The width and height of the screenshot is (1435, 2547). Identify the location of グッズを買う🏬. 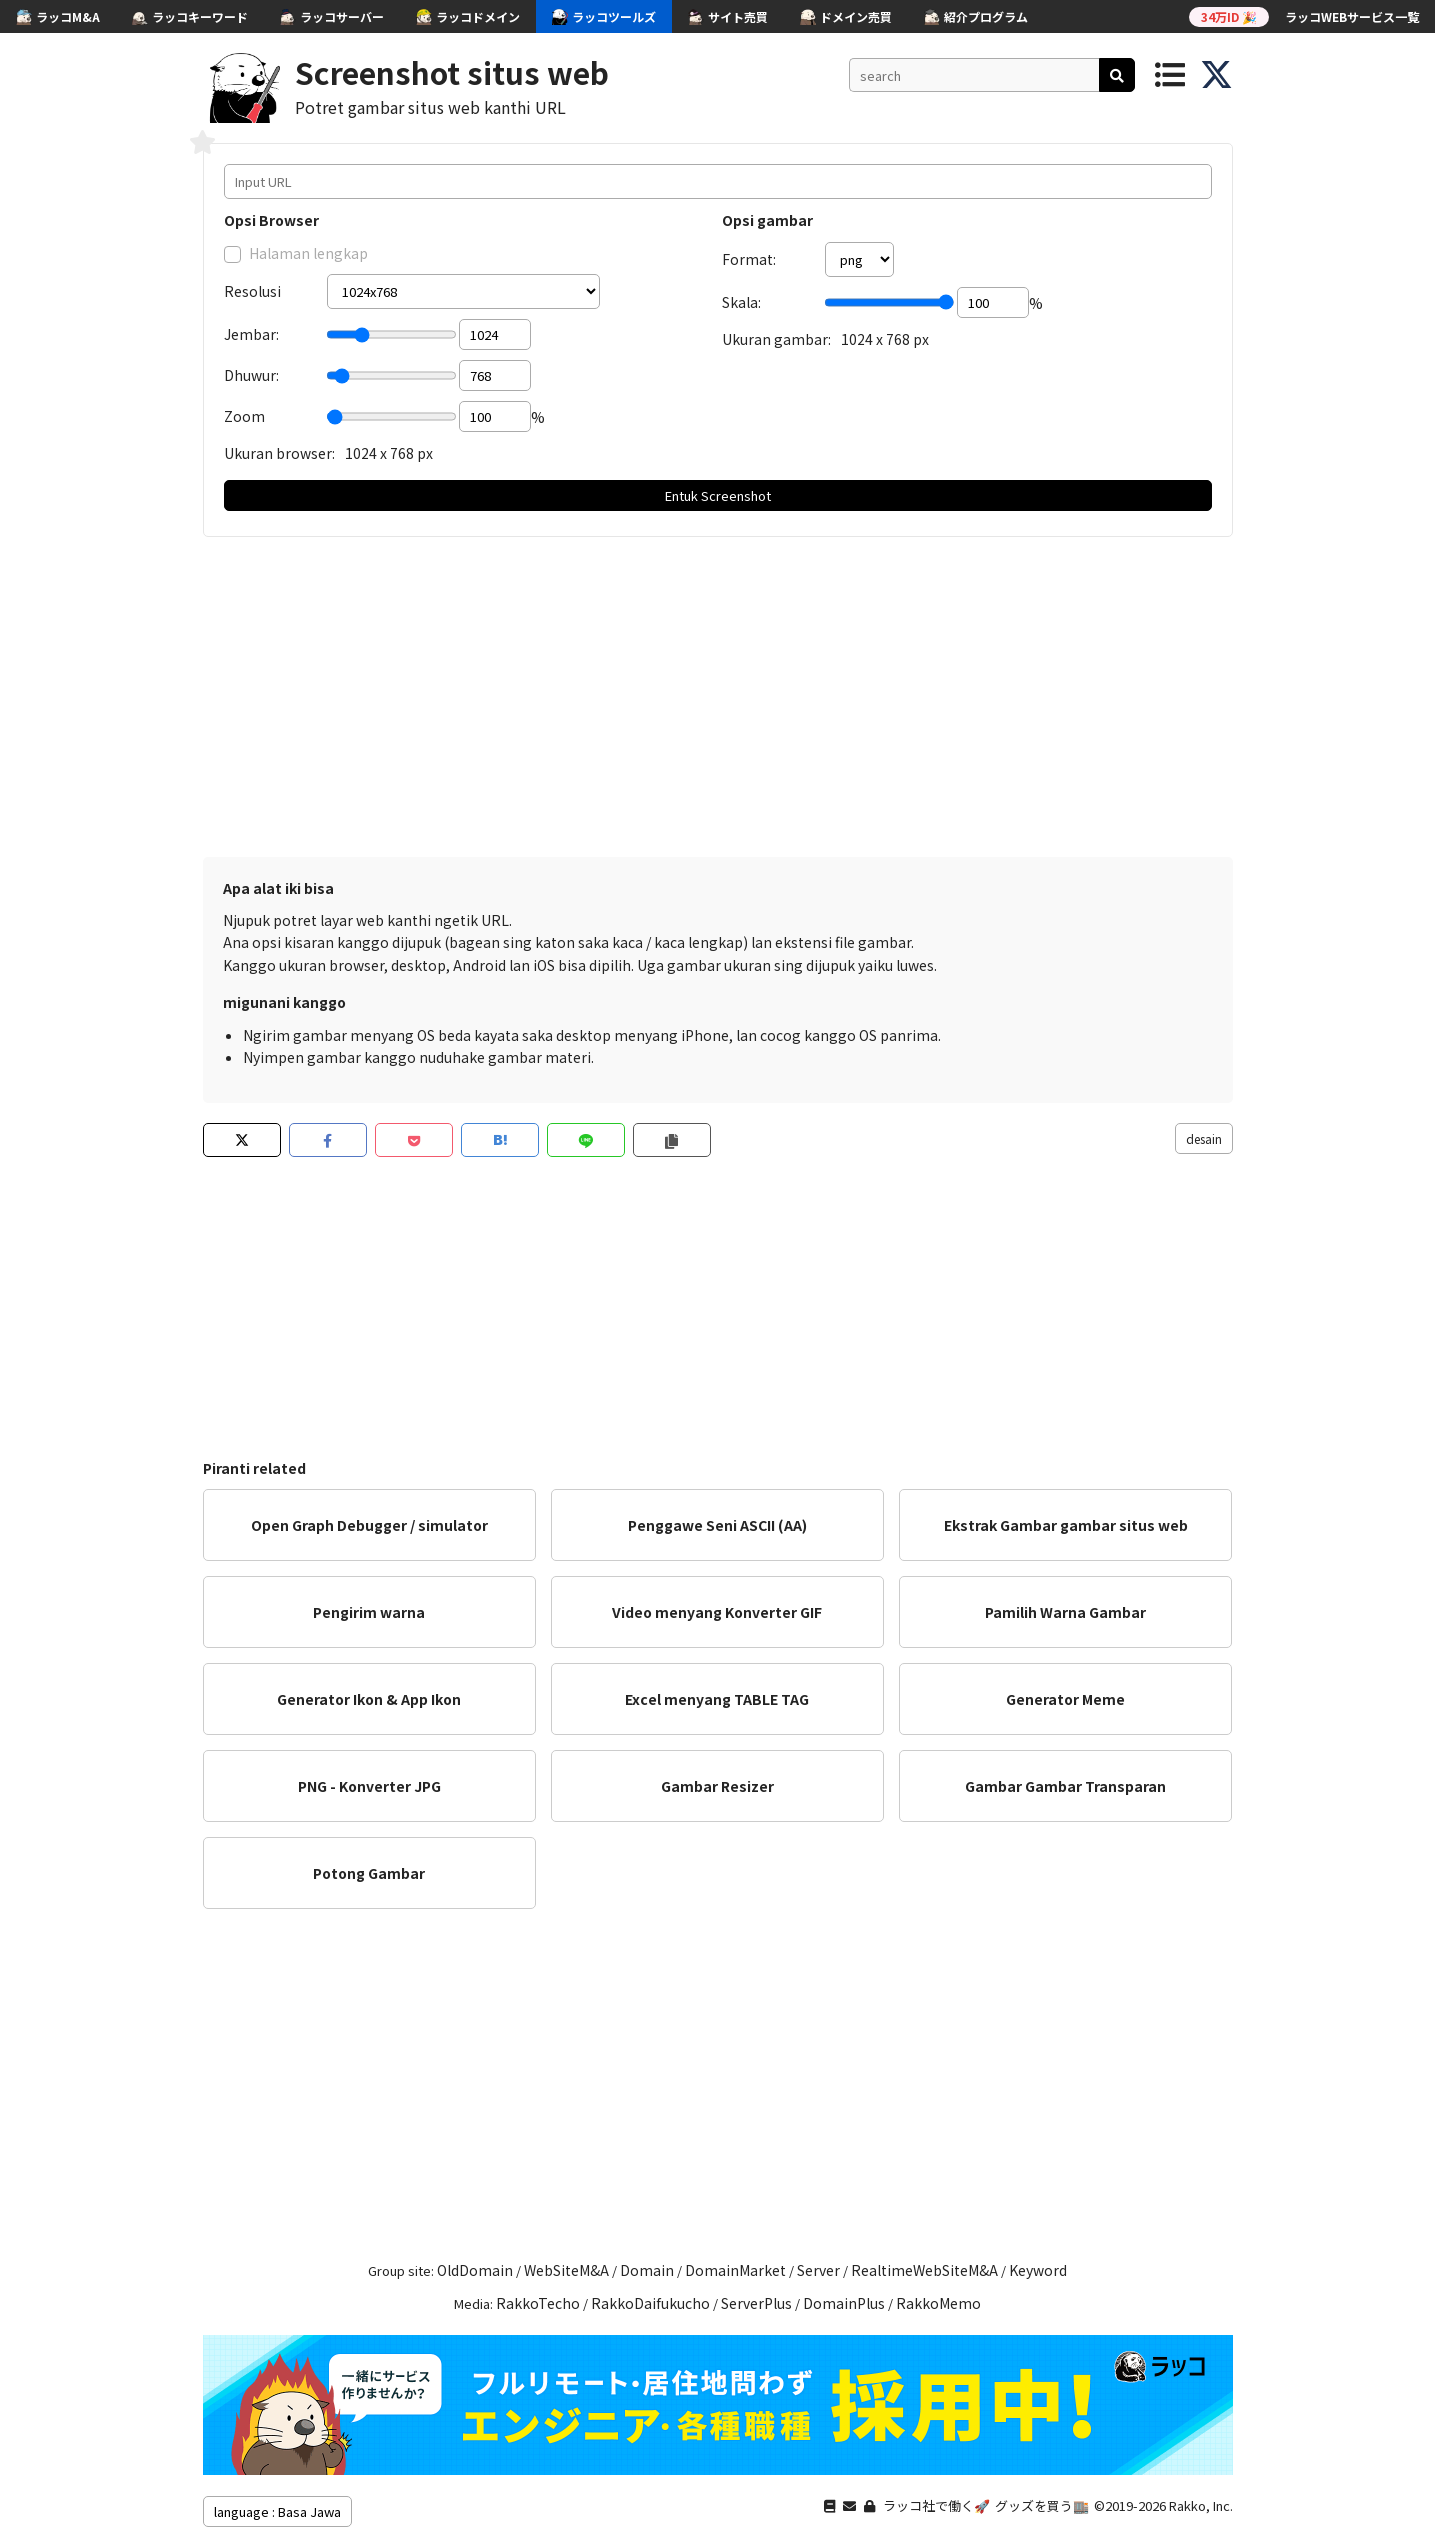
(1042, 2505).